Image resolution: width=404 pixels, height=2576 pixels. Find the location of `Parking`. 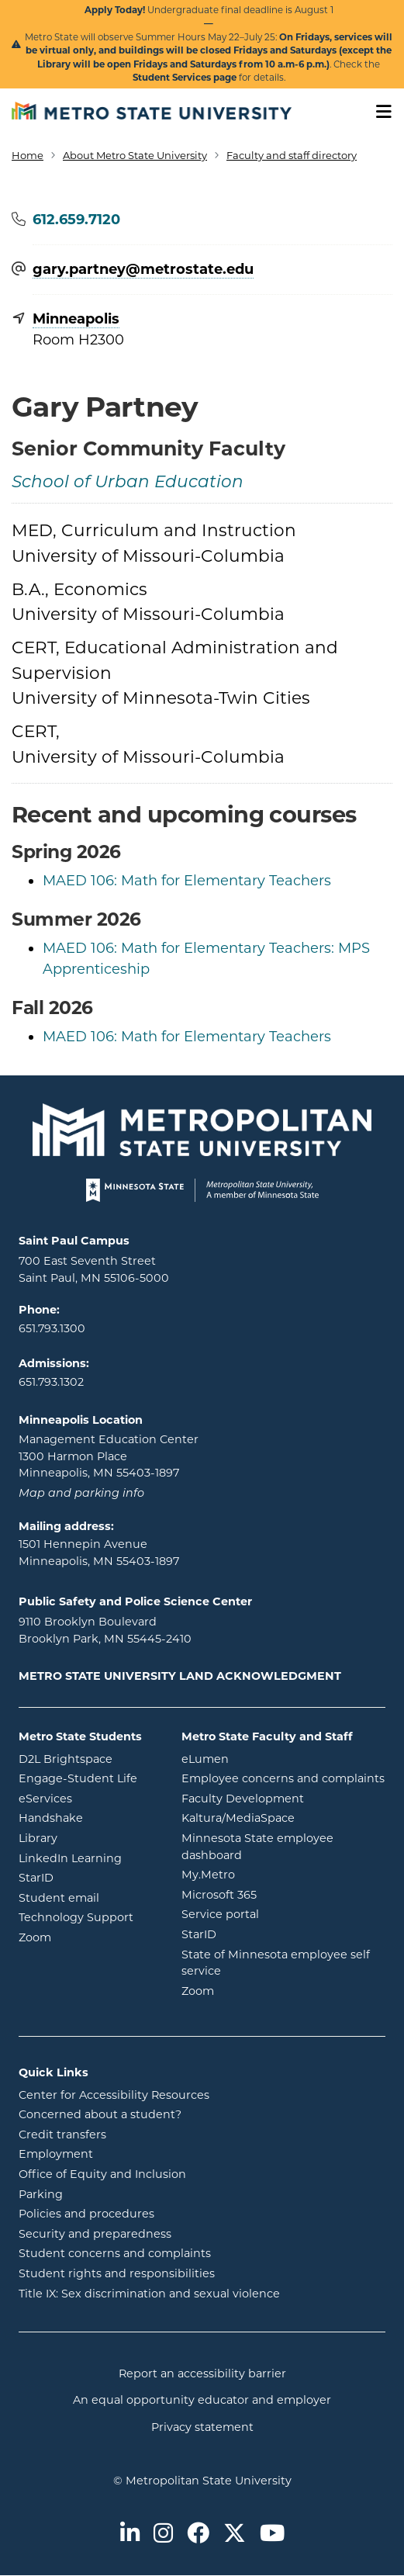

Parking is located at coordinates (41, 2194).